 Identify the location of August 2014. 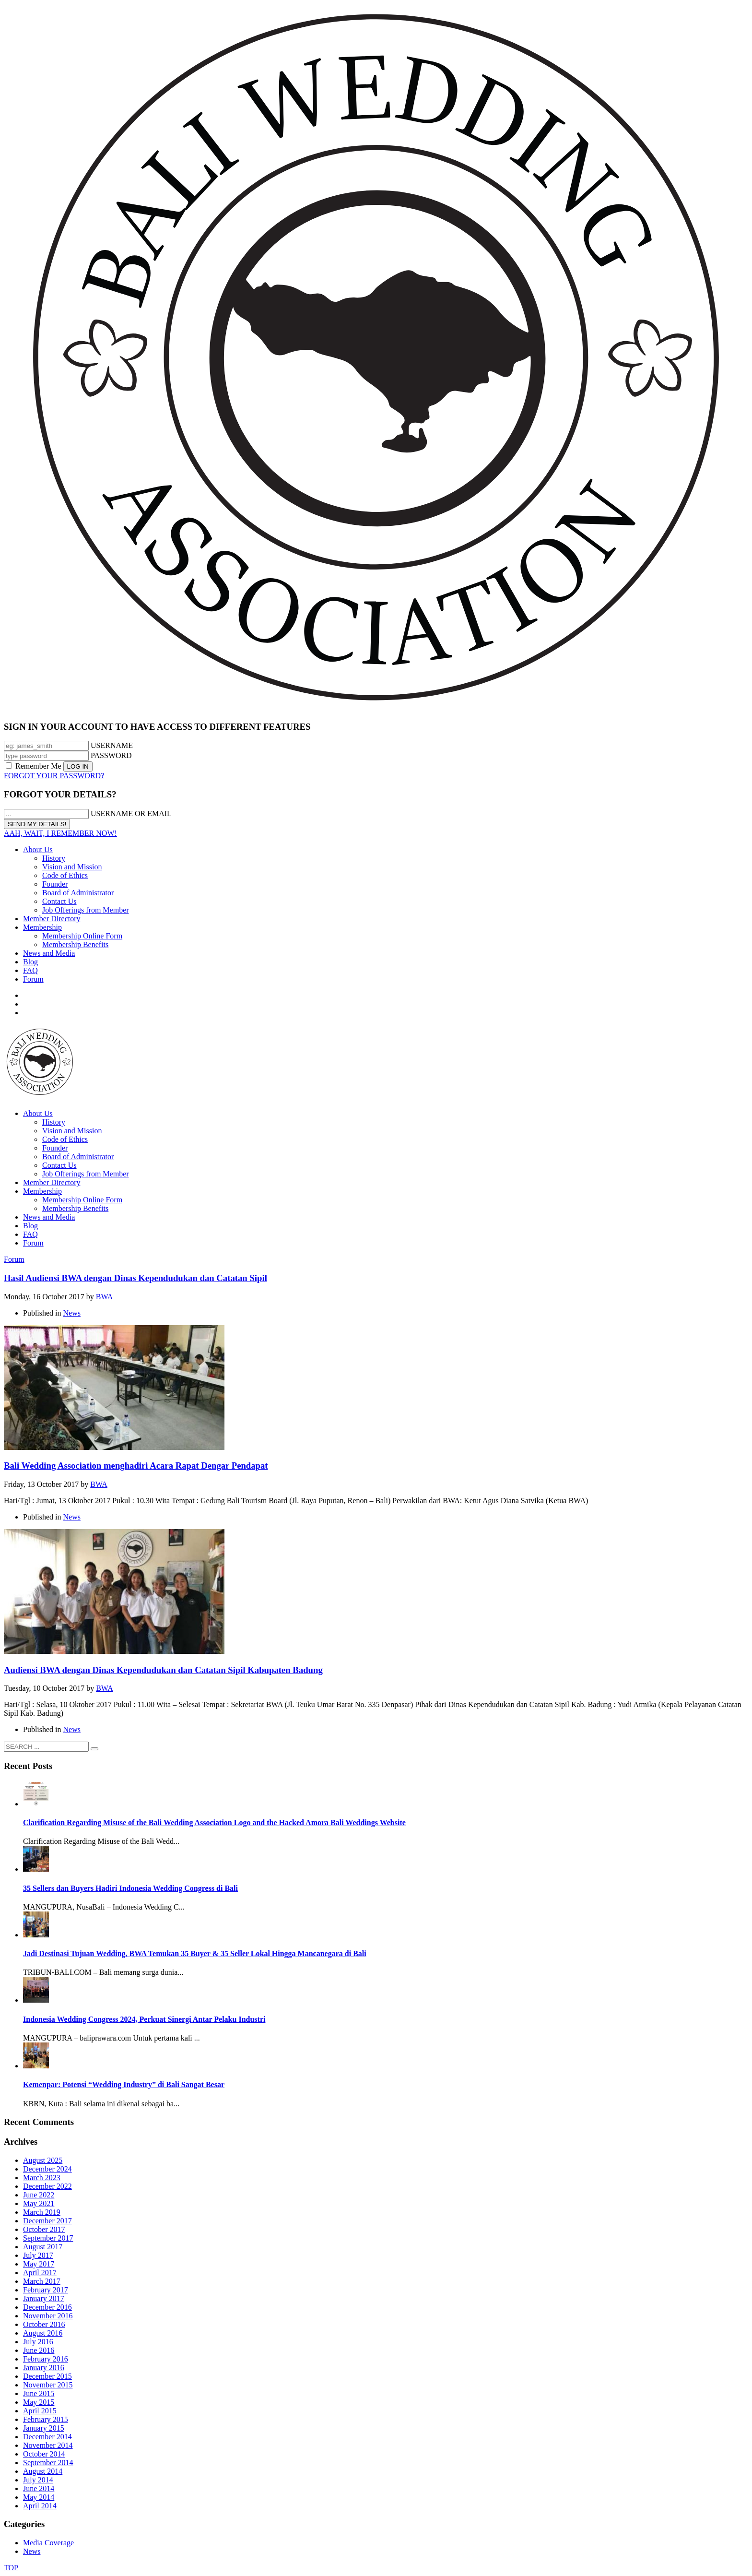
(42, 2471).